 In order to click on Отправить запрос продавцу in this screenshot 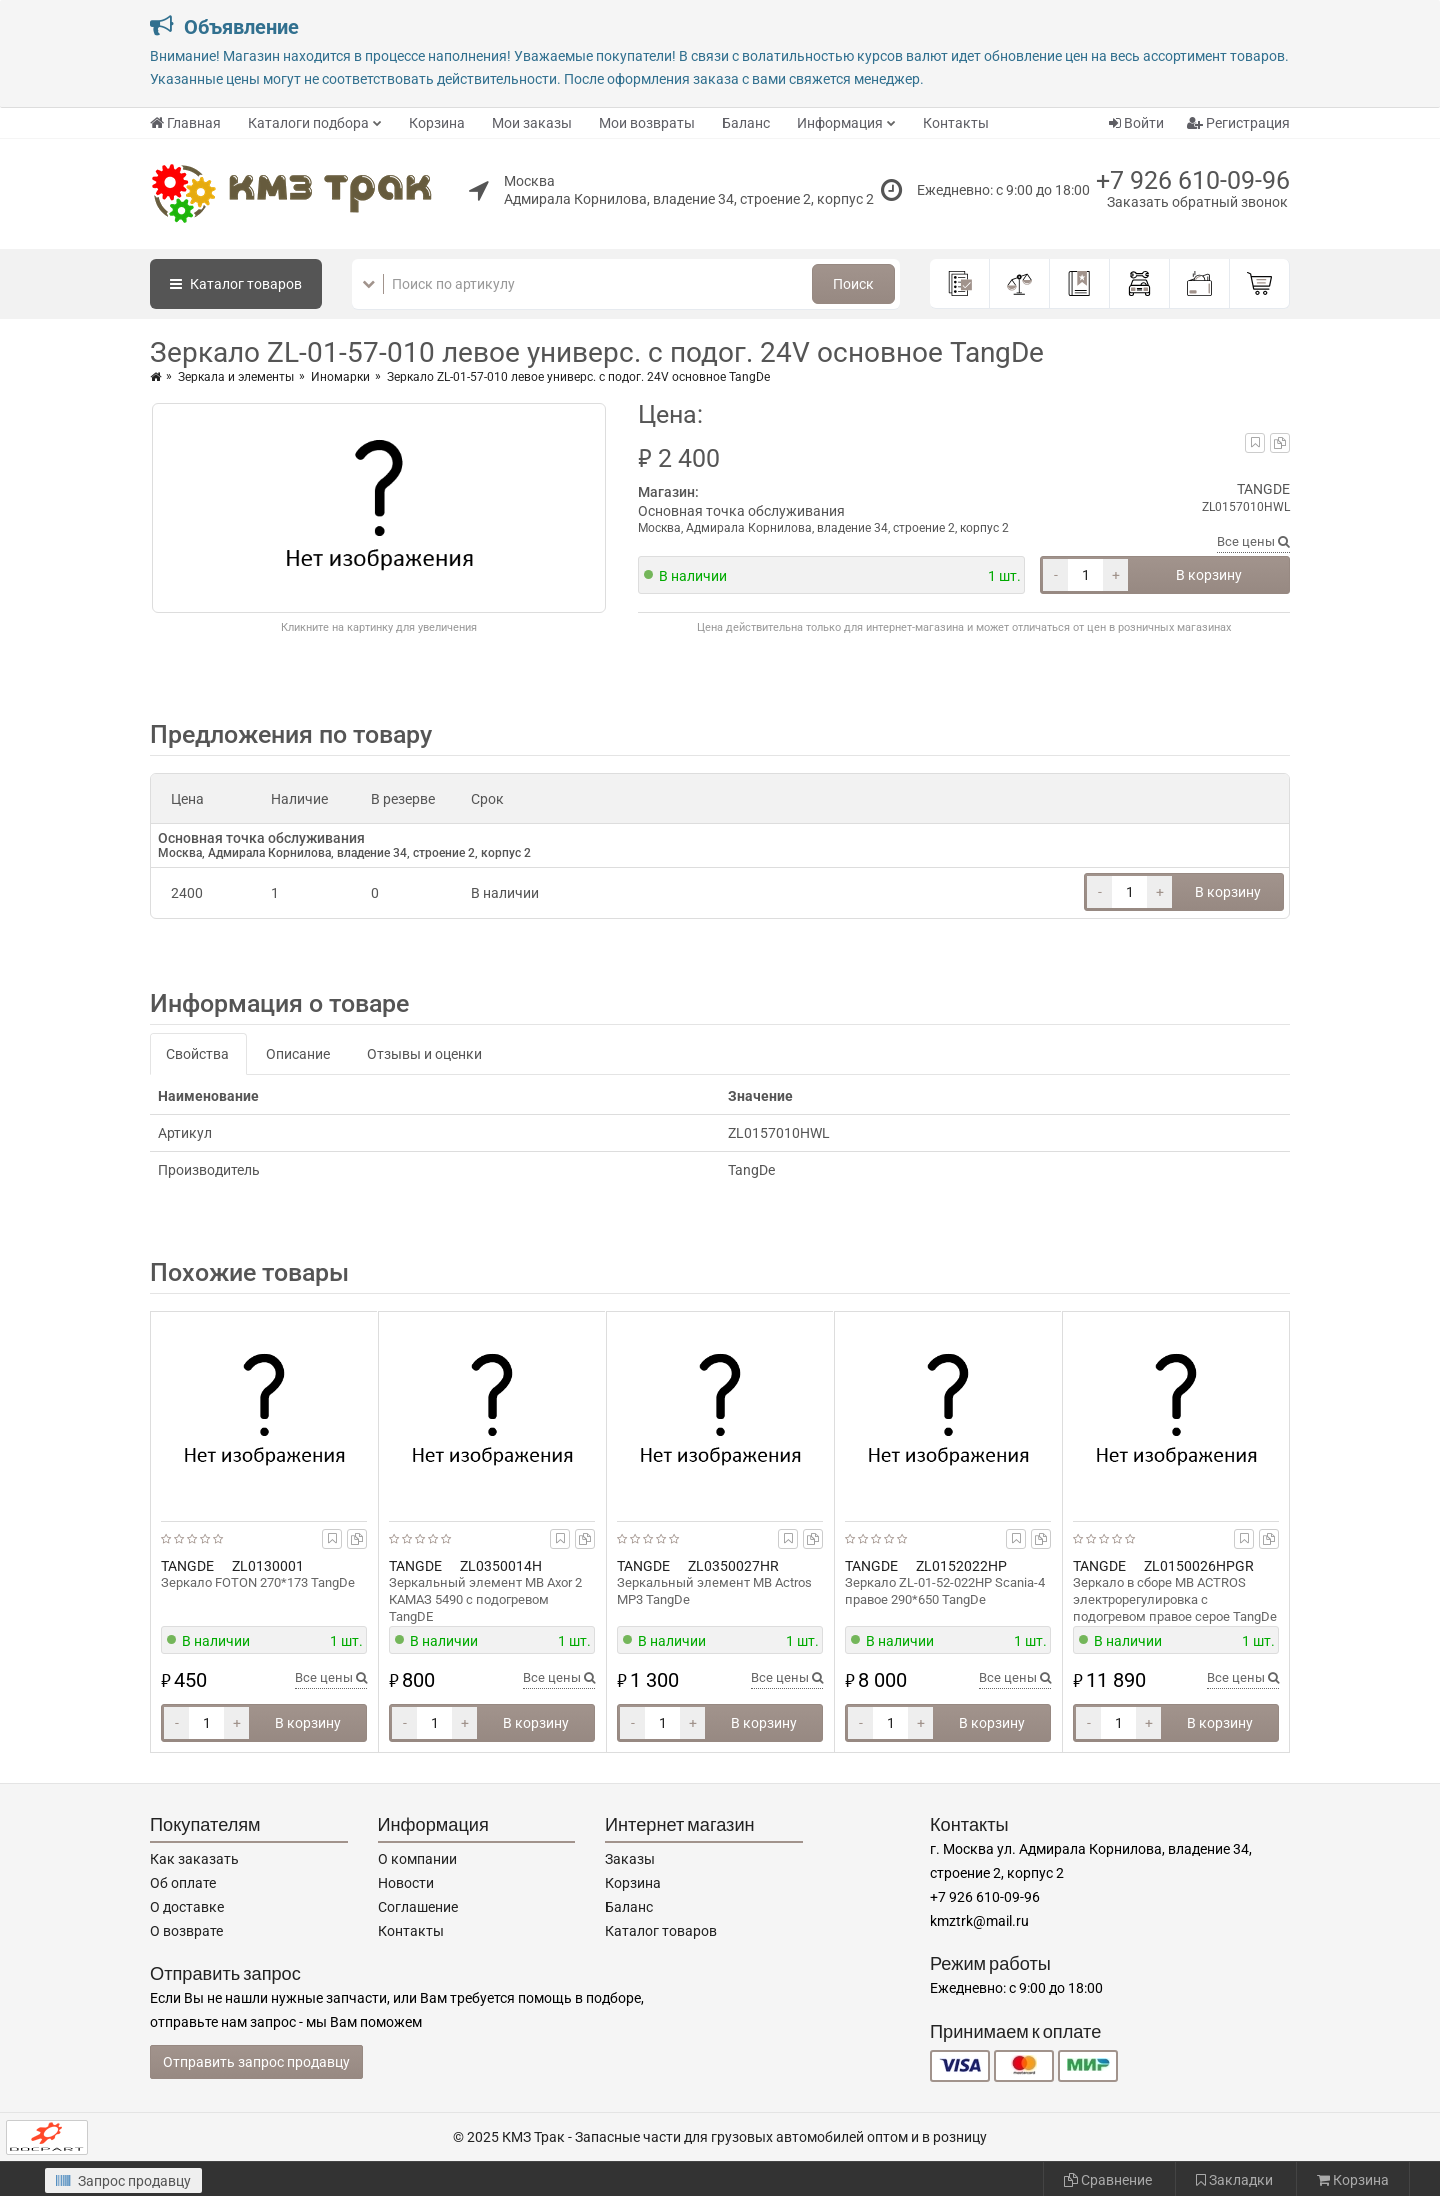, I will do `click(256, 2062)`.